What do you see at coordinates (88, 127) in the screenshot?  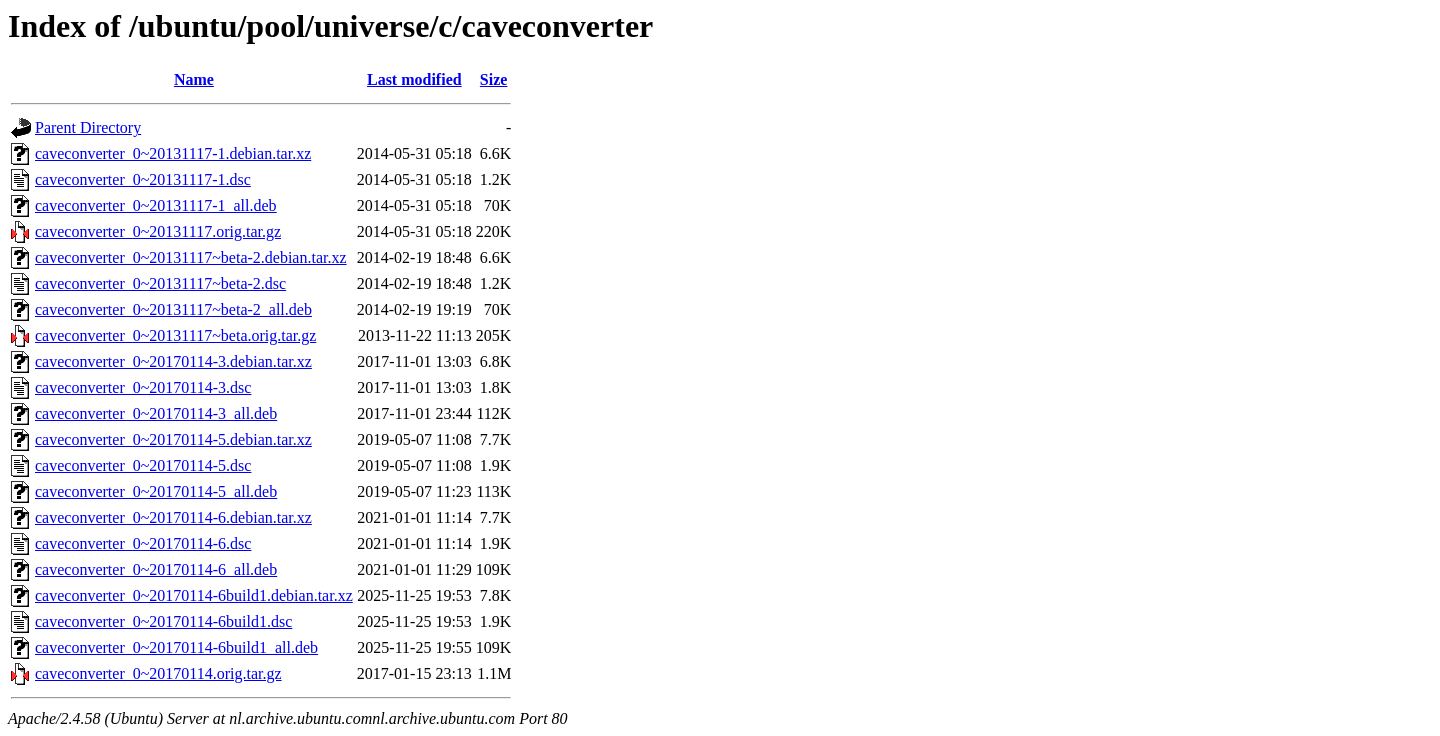 I see `Parent Directory` at bounding box center [88, 127].